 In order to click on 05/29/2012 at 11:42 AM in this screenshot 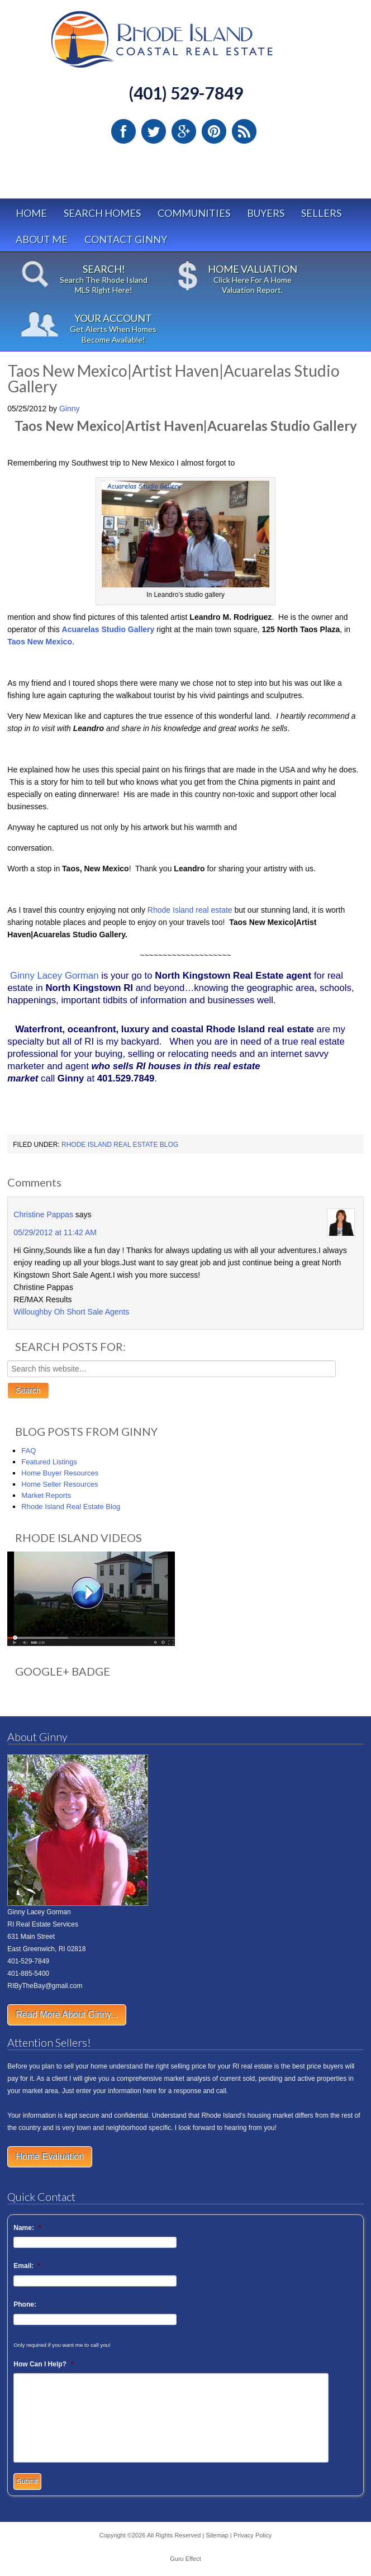, I will do `click(55, 1232)`.